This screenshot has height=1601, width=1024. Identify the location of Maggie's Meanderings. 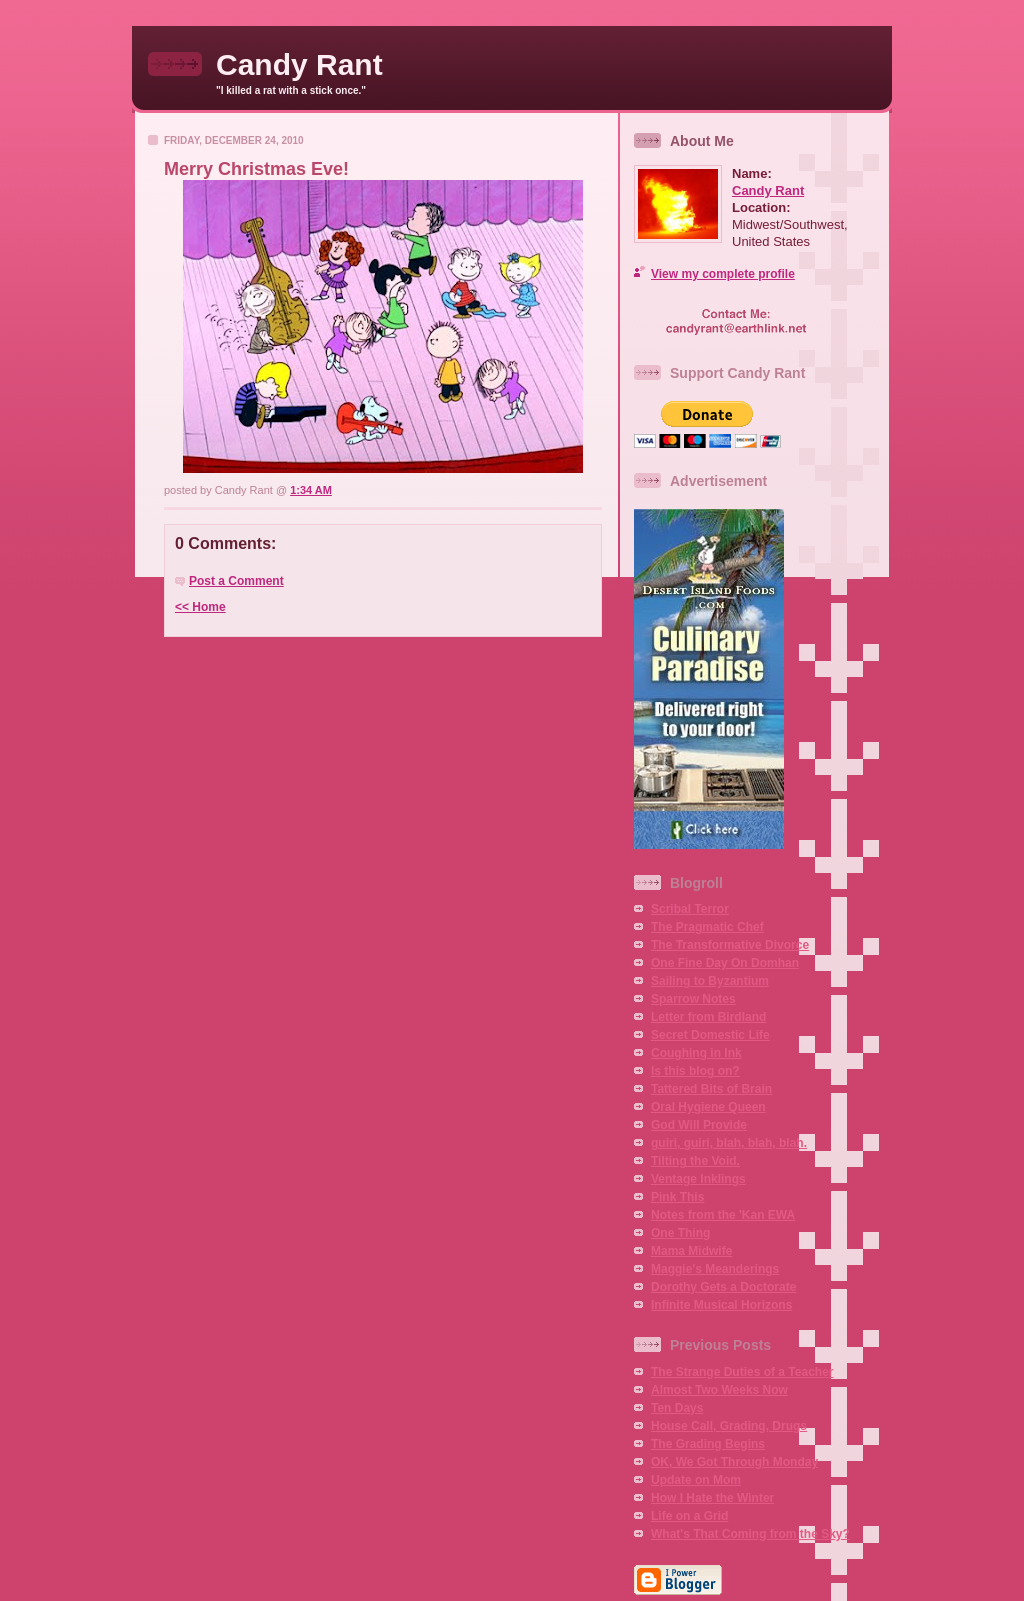
(715, 1269).